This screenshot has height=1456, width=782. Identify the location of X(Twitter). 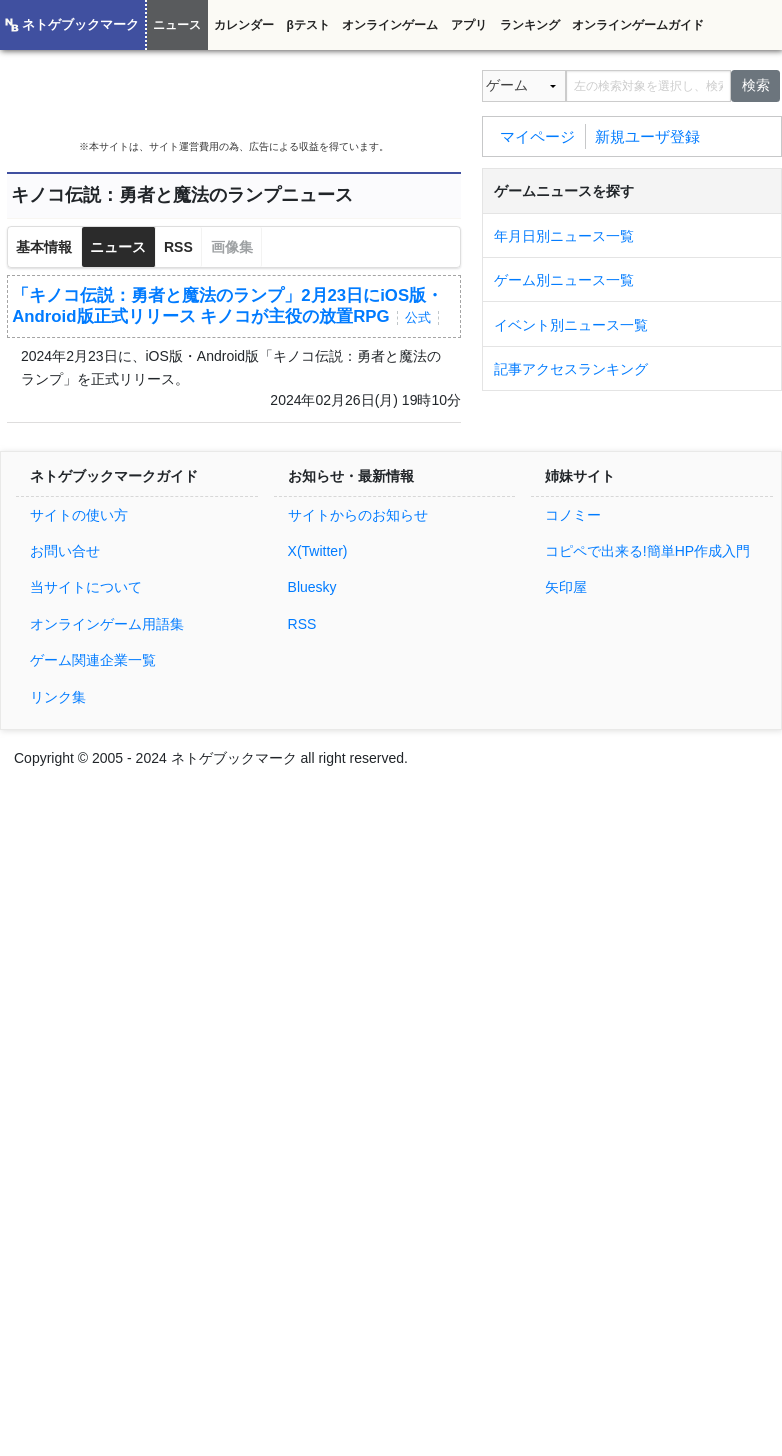
(318, 551).